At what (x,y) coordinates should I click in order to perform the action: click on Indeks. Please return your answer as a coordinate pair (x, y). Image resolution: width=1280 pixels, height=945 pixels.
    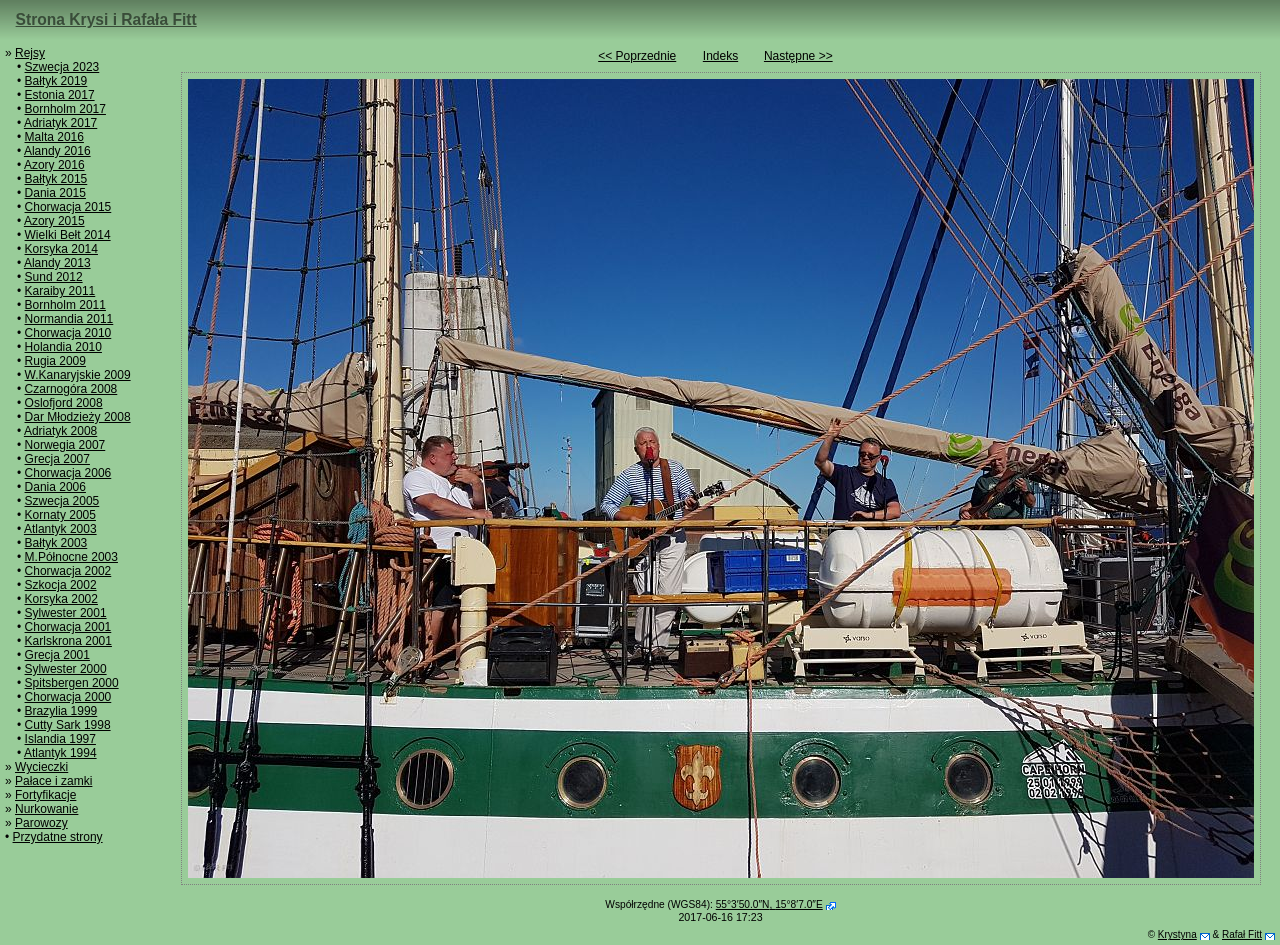
    Looking at the image, I should click on (720, 56).